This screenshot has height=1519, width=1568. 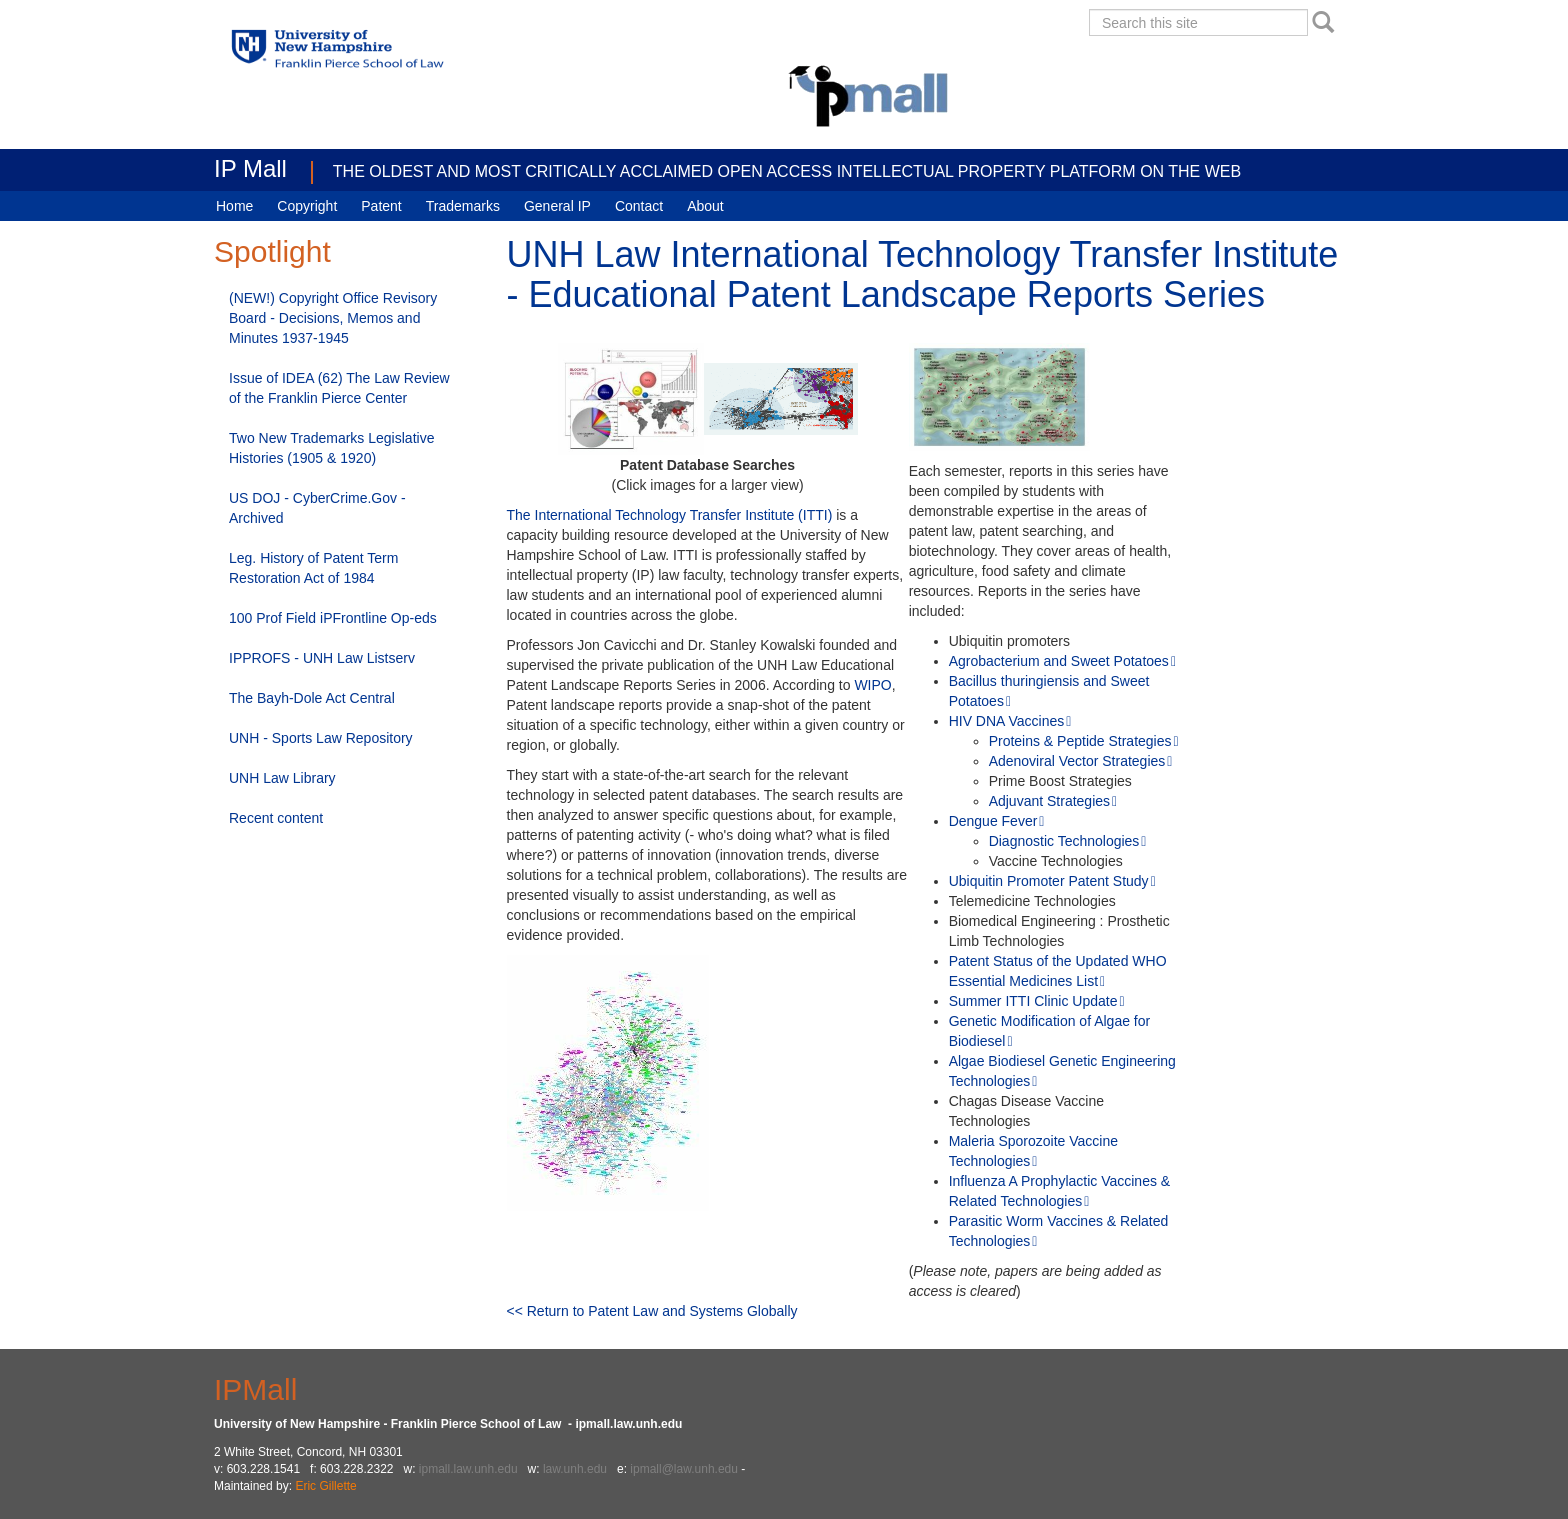 What do you see at coordinates (1049, 801) in the screenshot?
I see `Adjuvant Strategies` at bounding box center [1049, 801].